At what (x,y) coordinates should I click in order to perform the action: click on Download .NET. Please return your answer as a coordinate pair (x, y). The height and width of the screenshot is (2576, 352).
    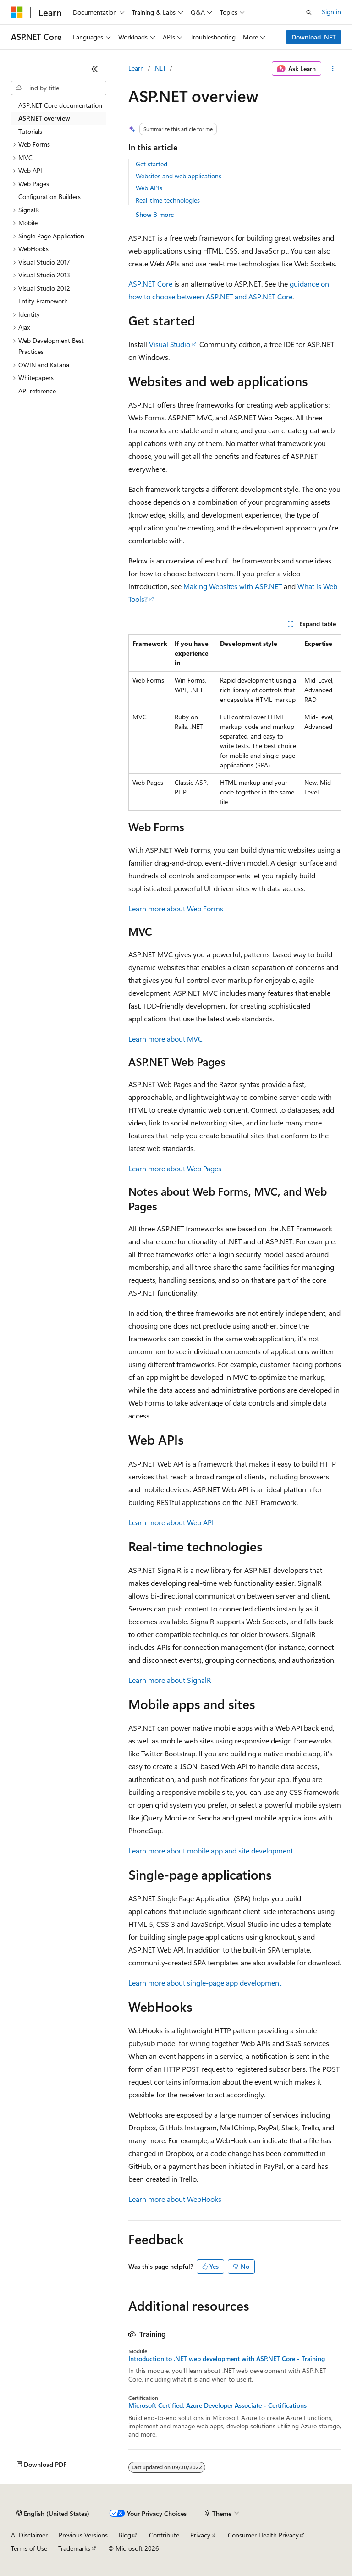
    Looking at the image, I should click on (314, 37).